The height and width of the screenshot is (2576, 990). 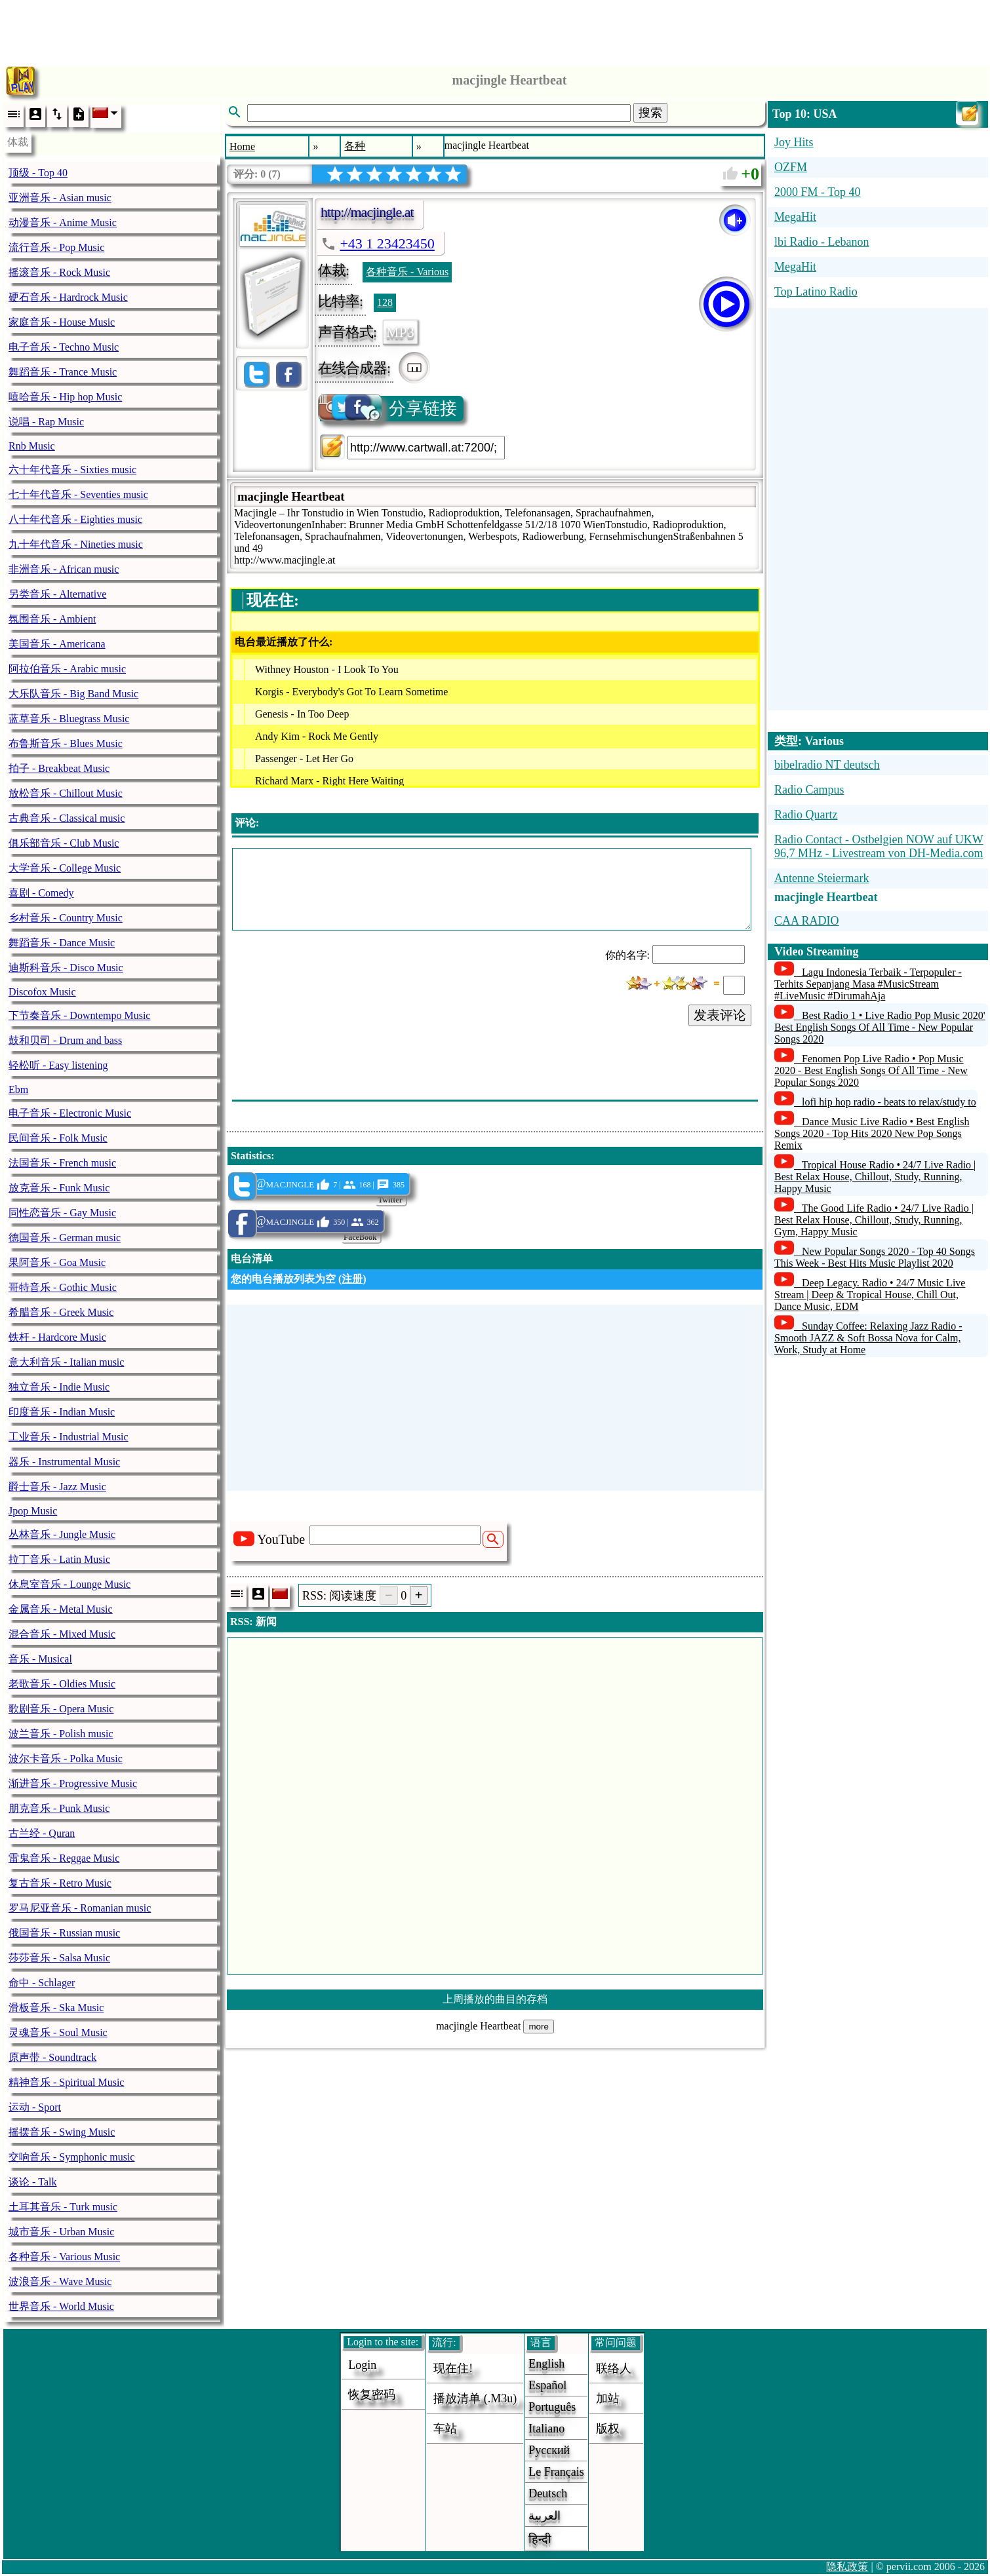 What do you see at coordinates (879, 1027) in the screenshot?
I see `Best Radio 1 • Live Radio Pop Music 2020' Best English Songs Of All Time - New Popular Songs 2020` at bounding box center [879, 1027].